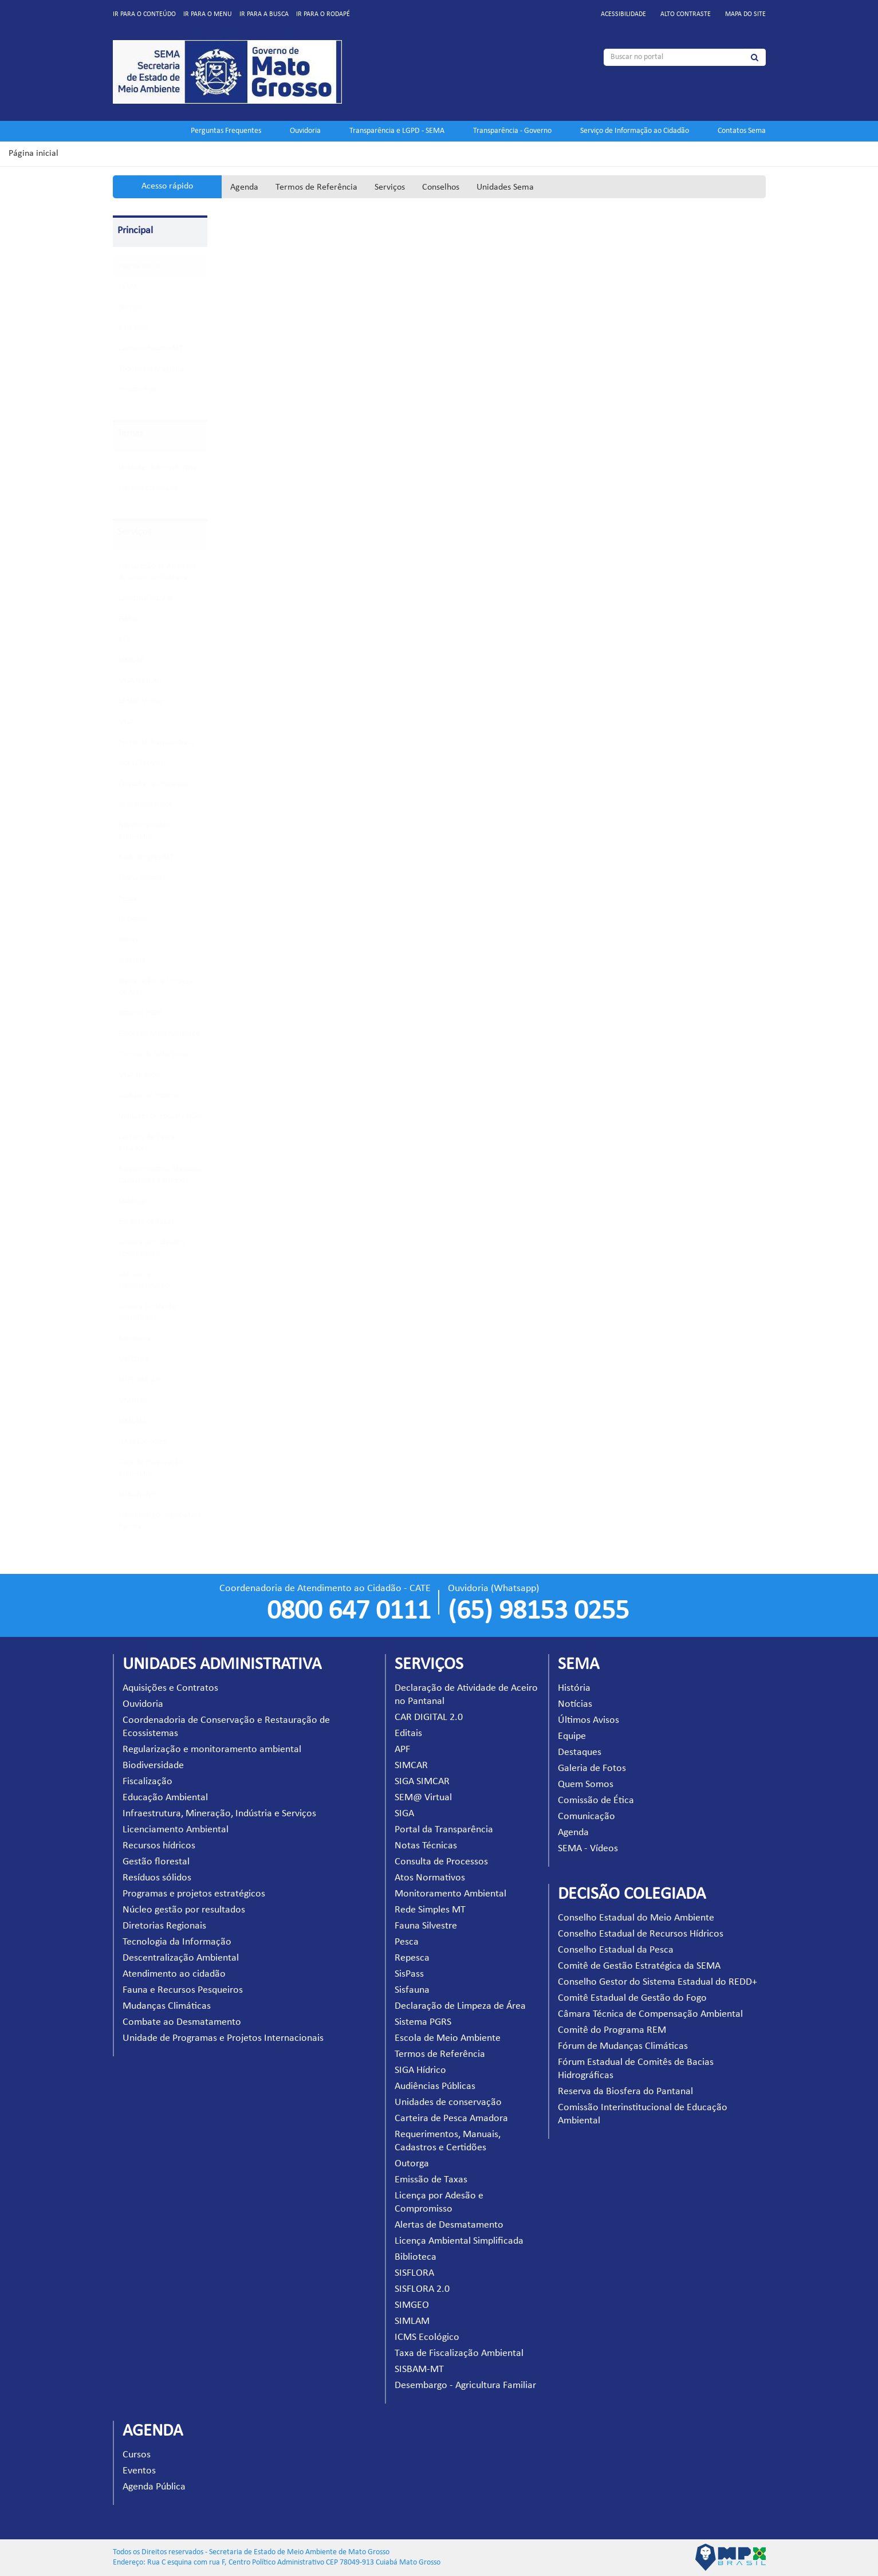  I want to click on Destaques, so click(579, 1752).